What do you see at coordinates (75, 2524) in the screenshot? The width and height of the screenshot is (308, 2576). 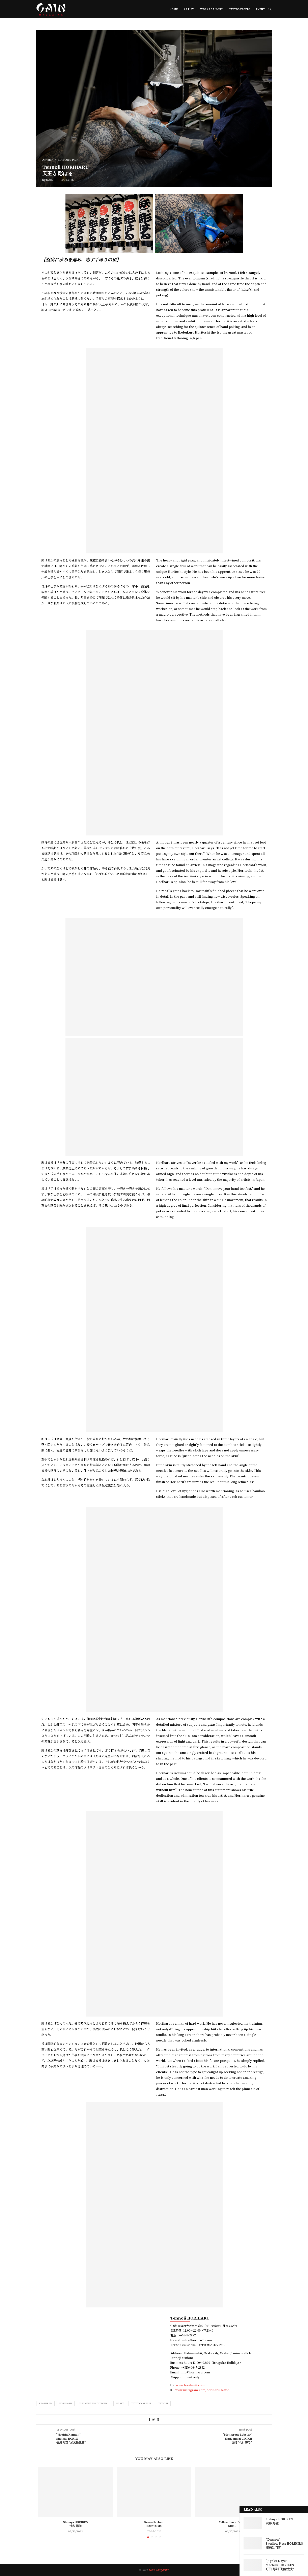 I see `Shibuya HORIKEN 渋谷 彫健` at bounding box center [75, 2524].